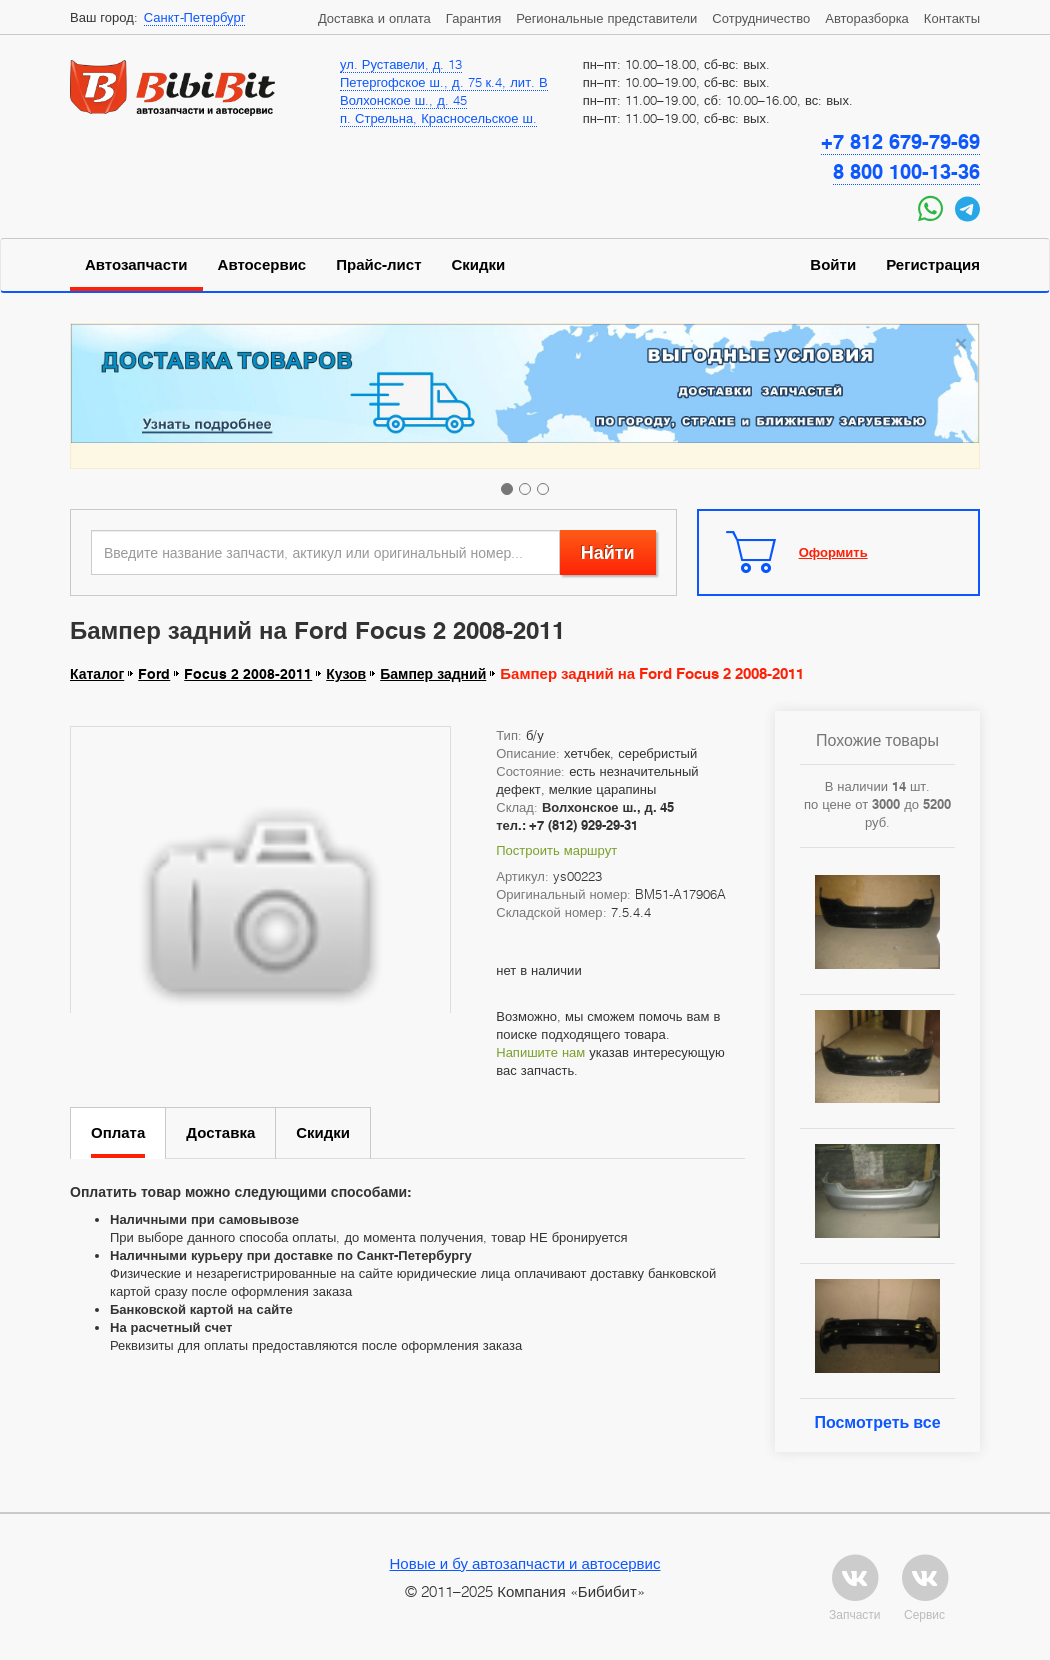 The height and width of the screenshot is (1660, 1050). Describe the element at coordinates (906, 172) in the screenshot. I see `8 800 100-13-36` at that location.